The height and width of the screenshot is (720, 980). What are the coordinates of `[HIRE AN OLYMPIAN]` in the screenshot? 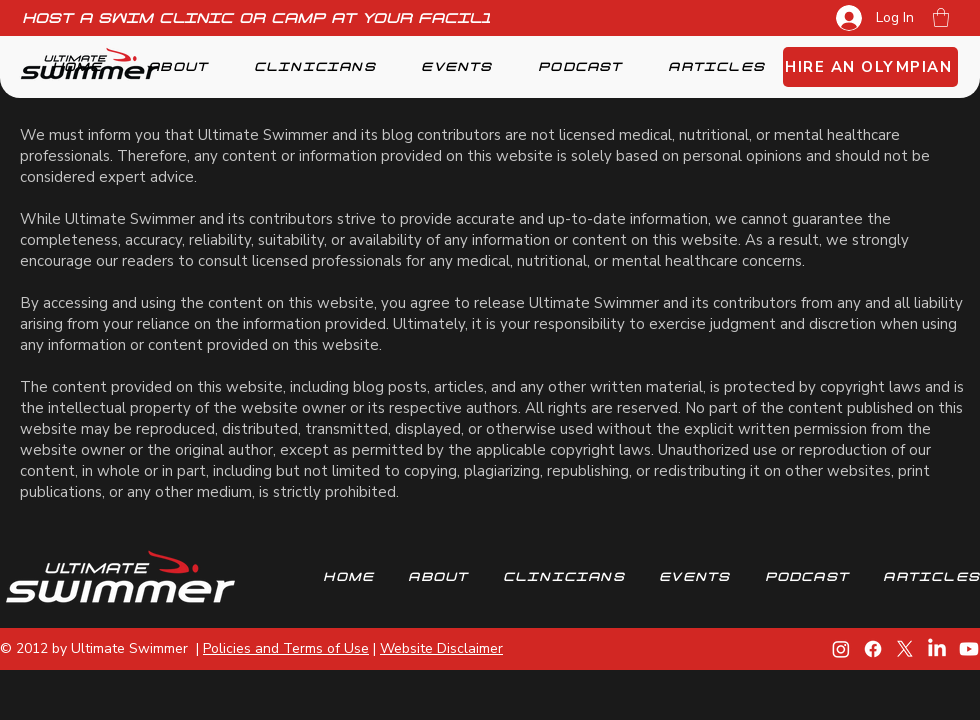 It's located at (870, 67).